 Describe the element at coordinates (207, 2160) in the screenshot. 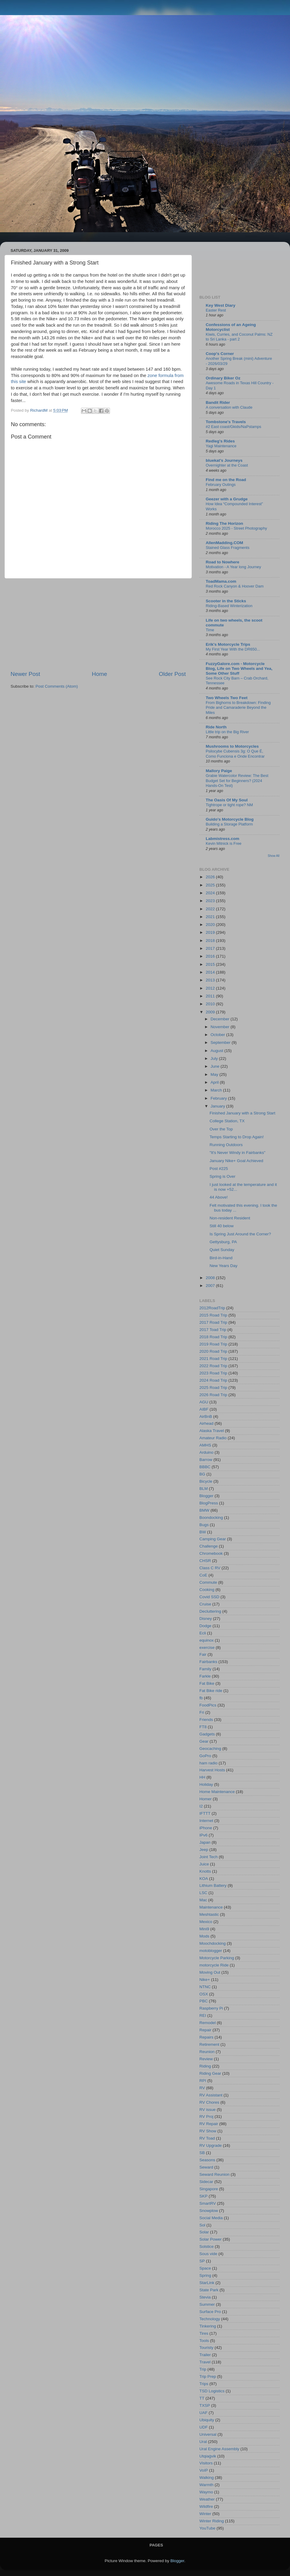

I see `Seasons` at that location.